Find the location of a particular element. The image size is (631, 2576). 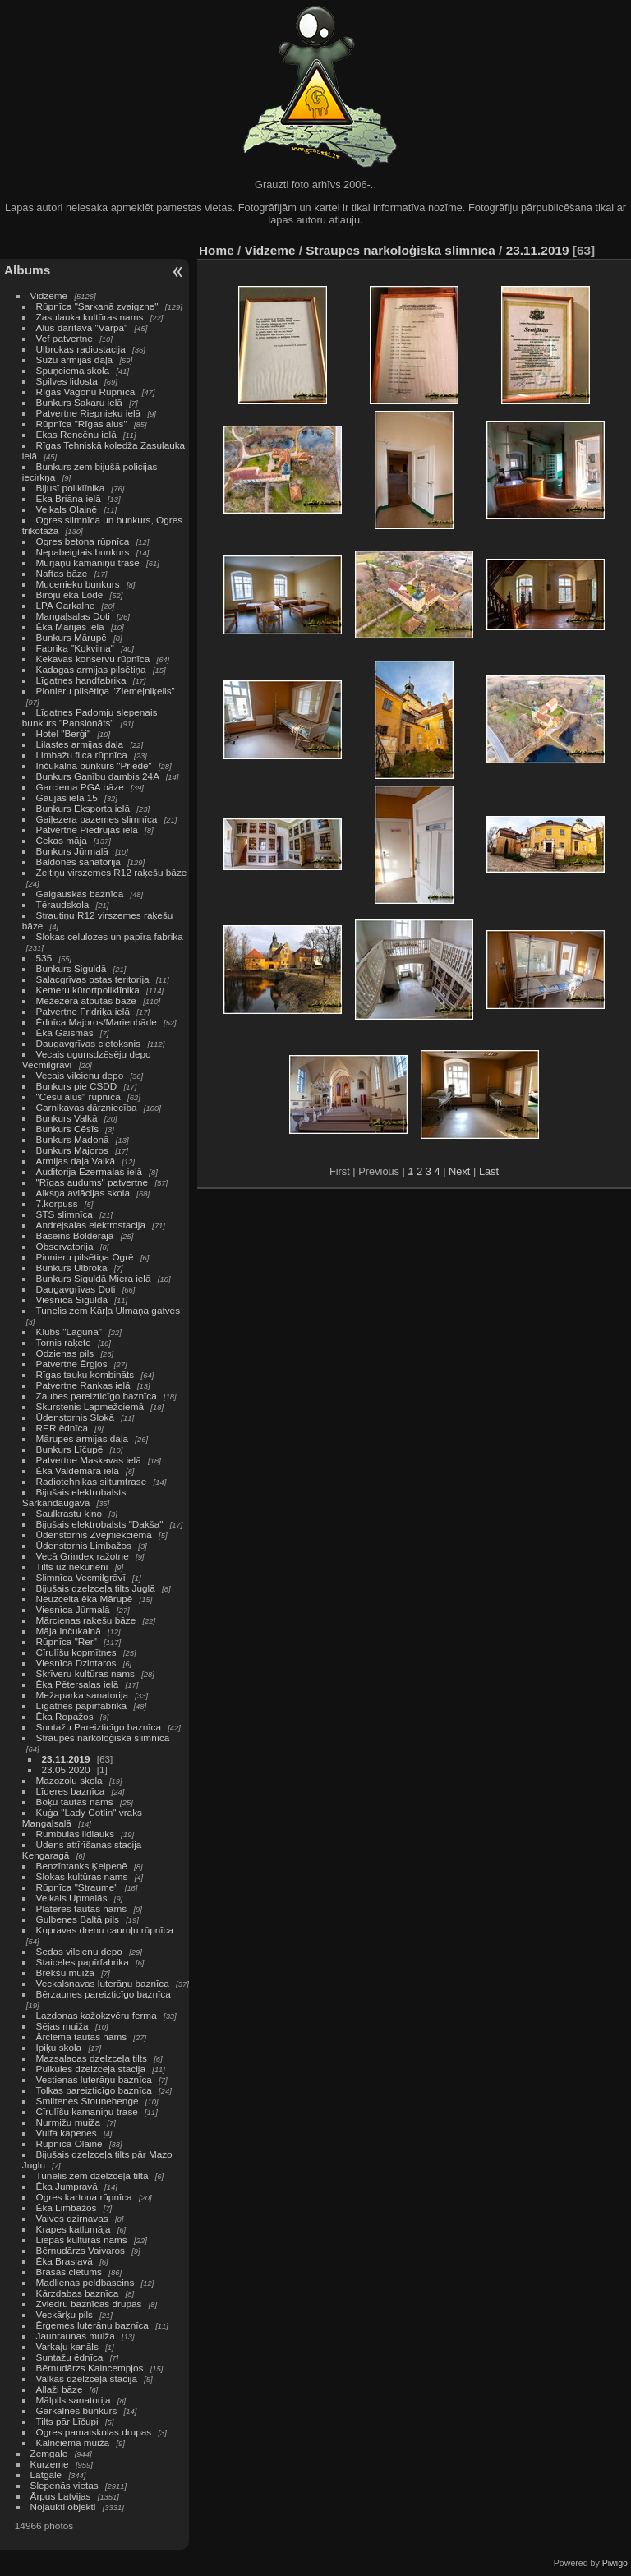

Salacgrīvas ostas teritorija is located at coordinates (93, 979).